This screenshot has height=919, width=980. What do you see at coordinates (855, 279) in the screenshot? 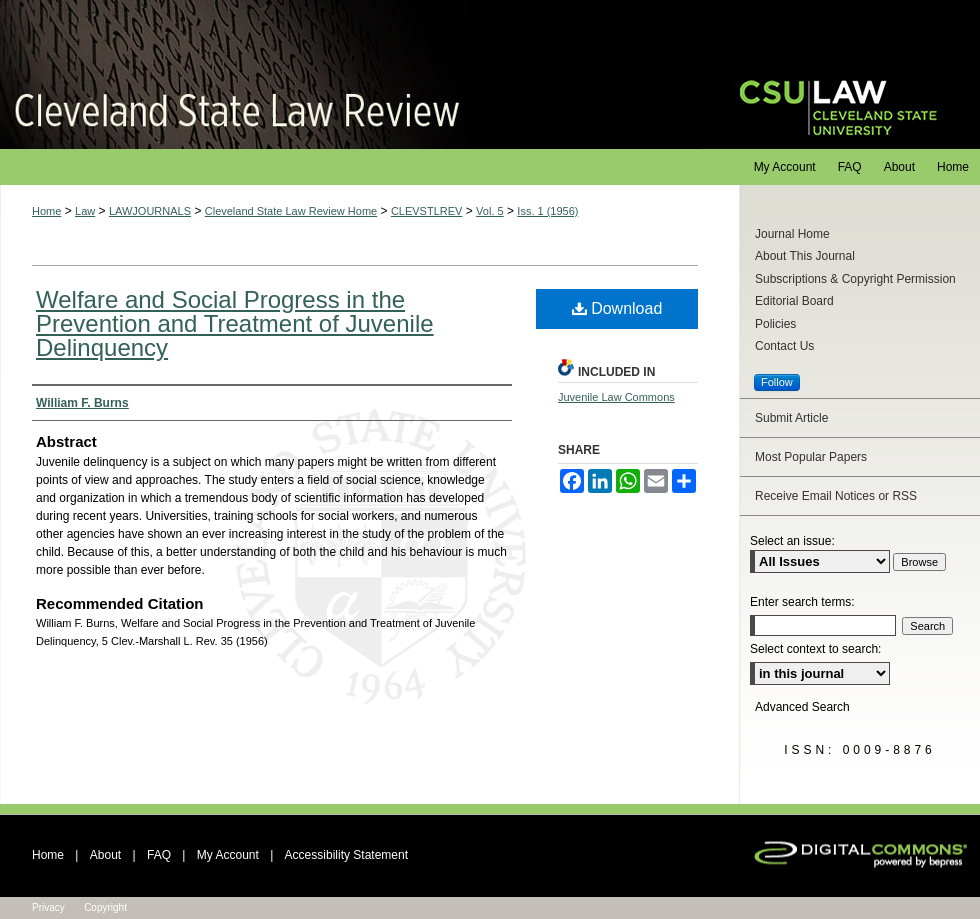
I see `Subscriptions & Copyright Permission` at bounding box center [855, 279].